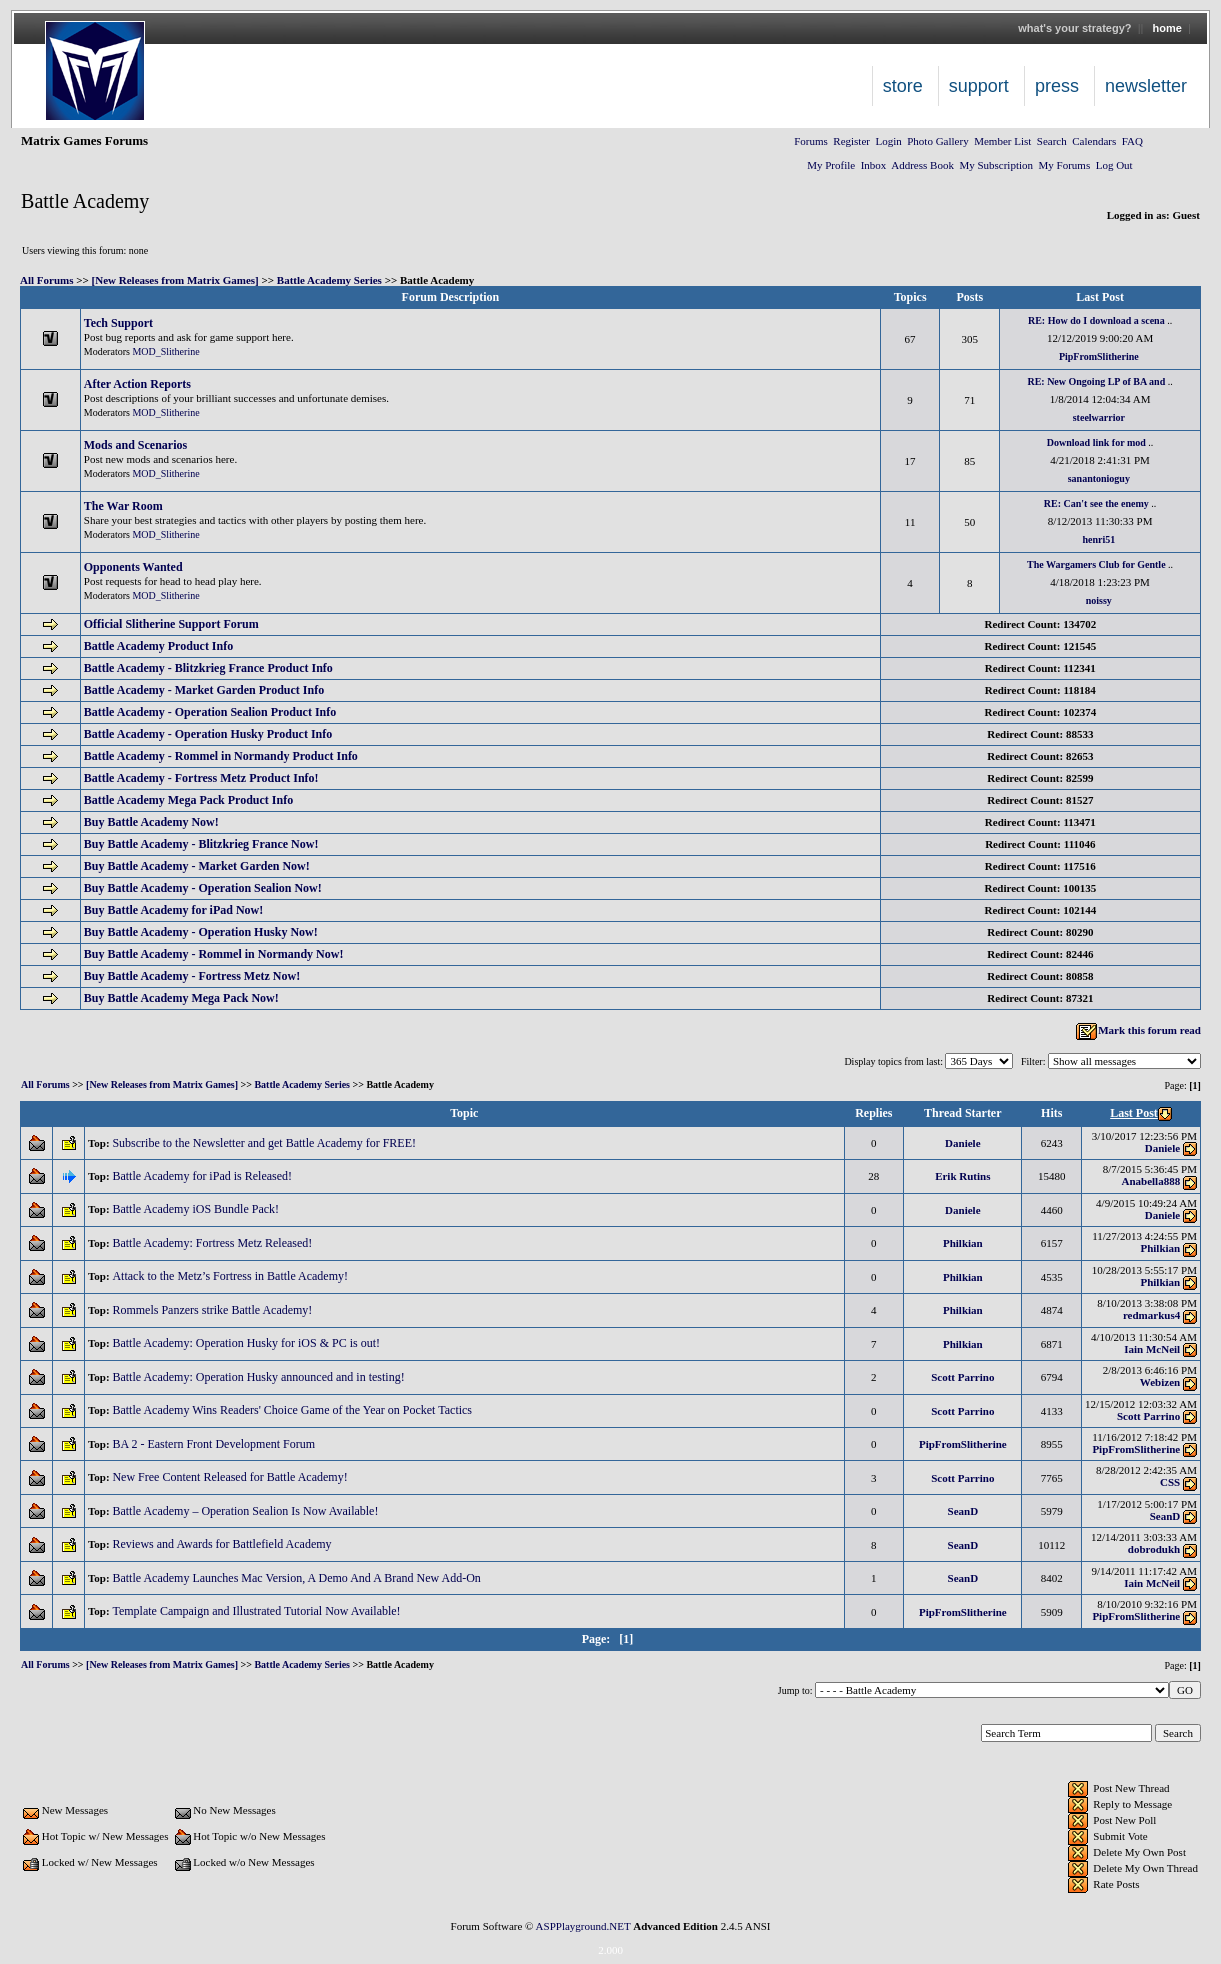 This screenshot has height=1964, width=1221. What do you see at coordinates (962, 1377) in the screenshot?
I see `Scott Parrino` at bounding box center [962, 1377].